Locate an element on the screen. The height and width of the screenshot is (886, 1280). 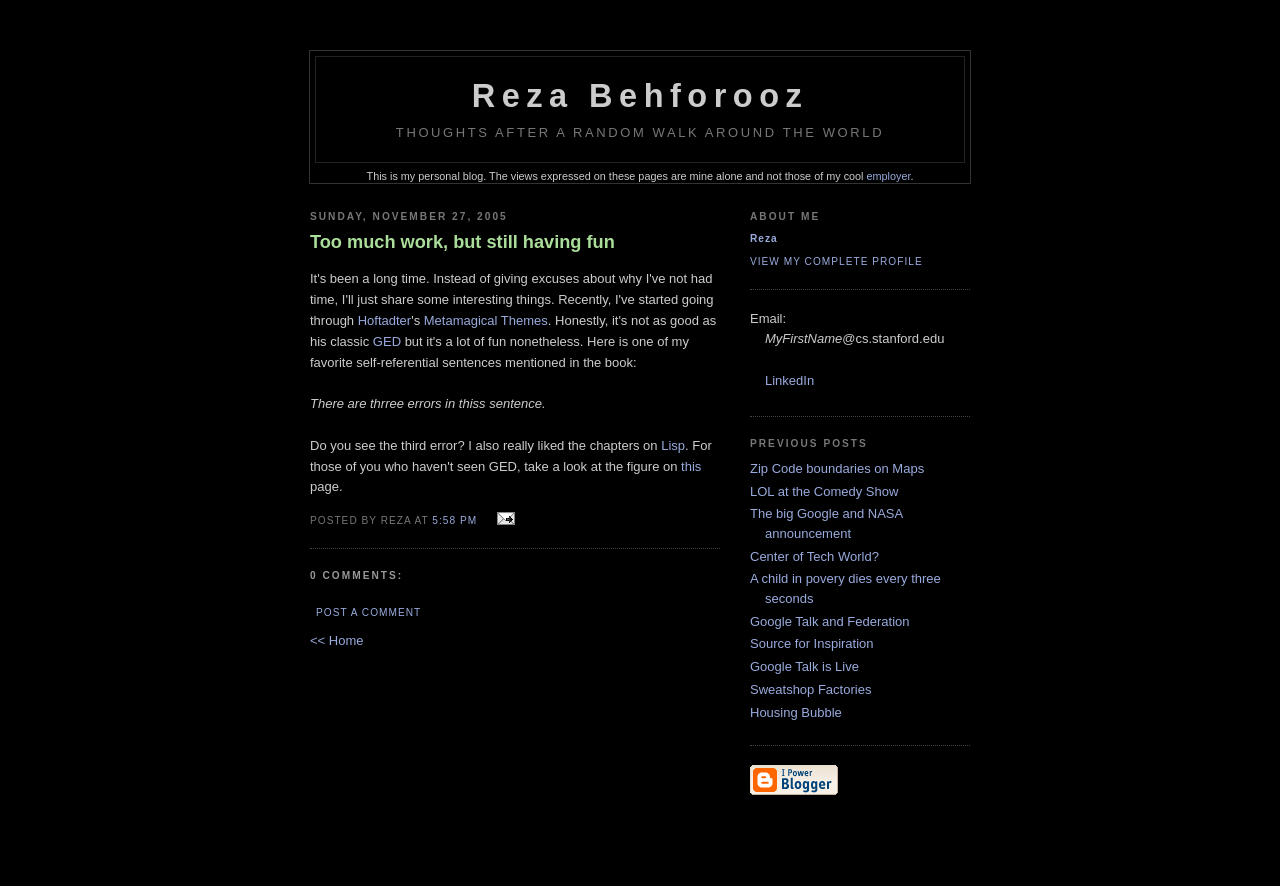
<< Home is located at coordinates (336, 640).